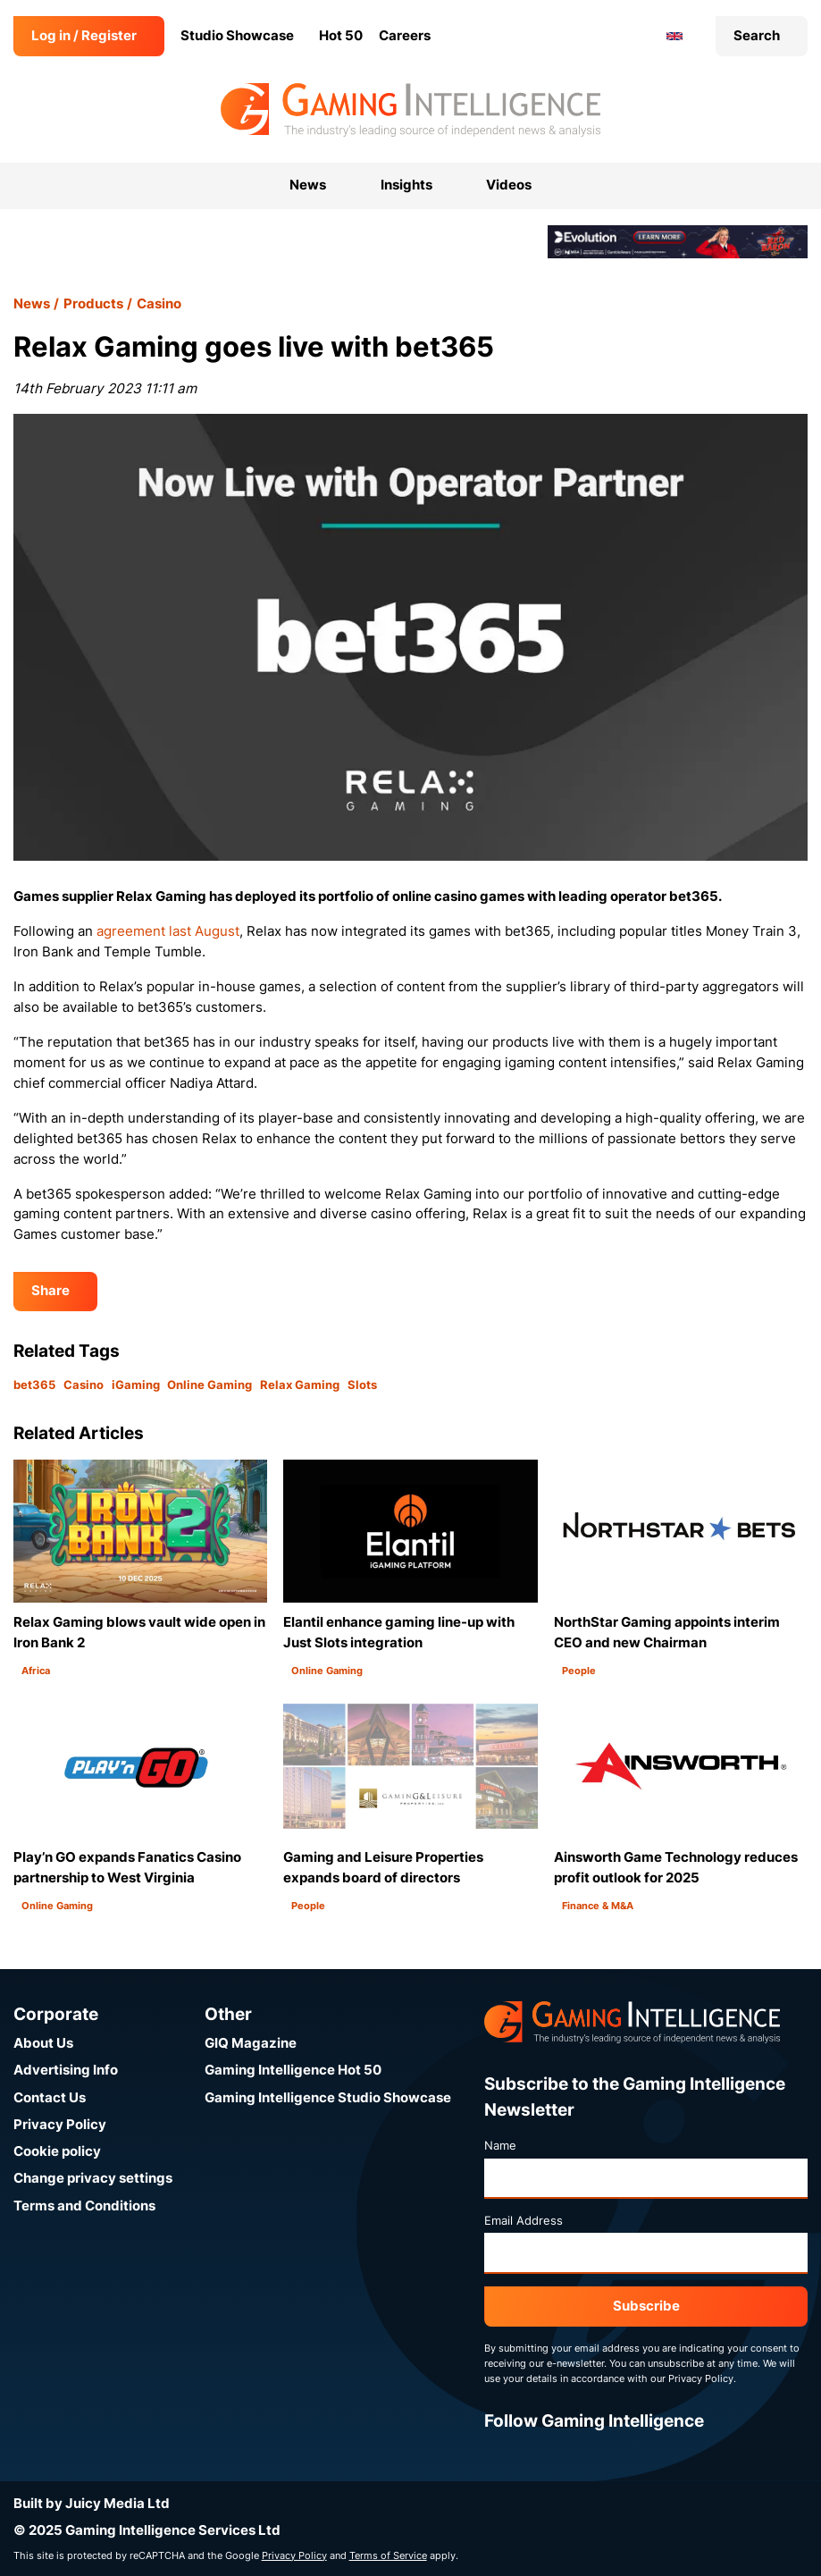 Image resolution: width=821 pixels, height=2576 pixels. Describe the element at coordinates (49, 2097) in the screenshot. I see `Contact Us` at that location.